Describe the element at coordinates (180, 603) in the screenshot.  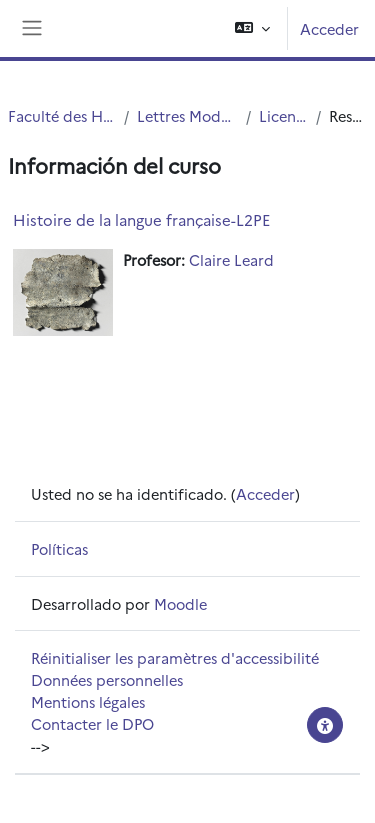
I see `Moodle` at that location.